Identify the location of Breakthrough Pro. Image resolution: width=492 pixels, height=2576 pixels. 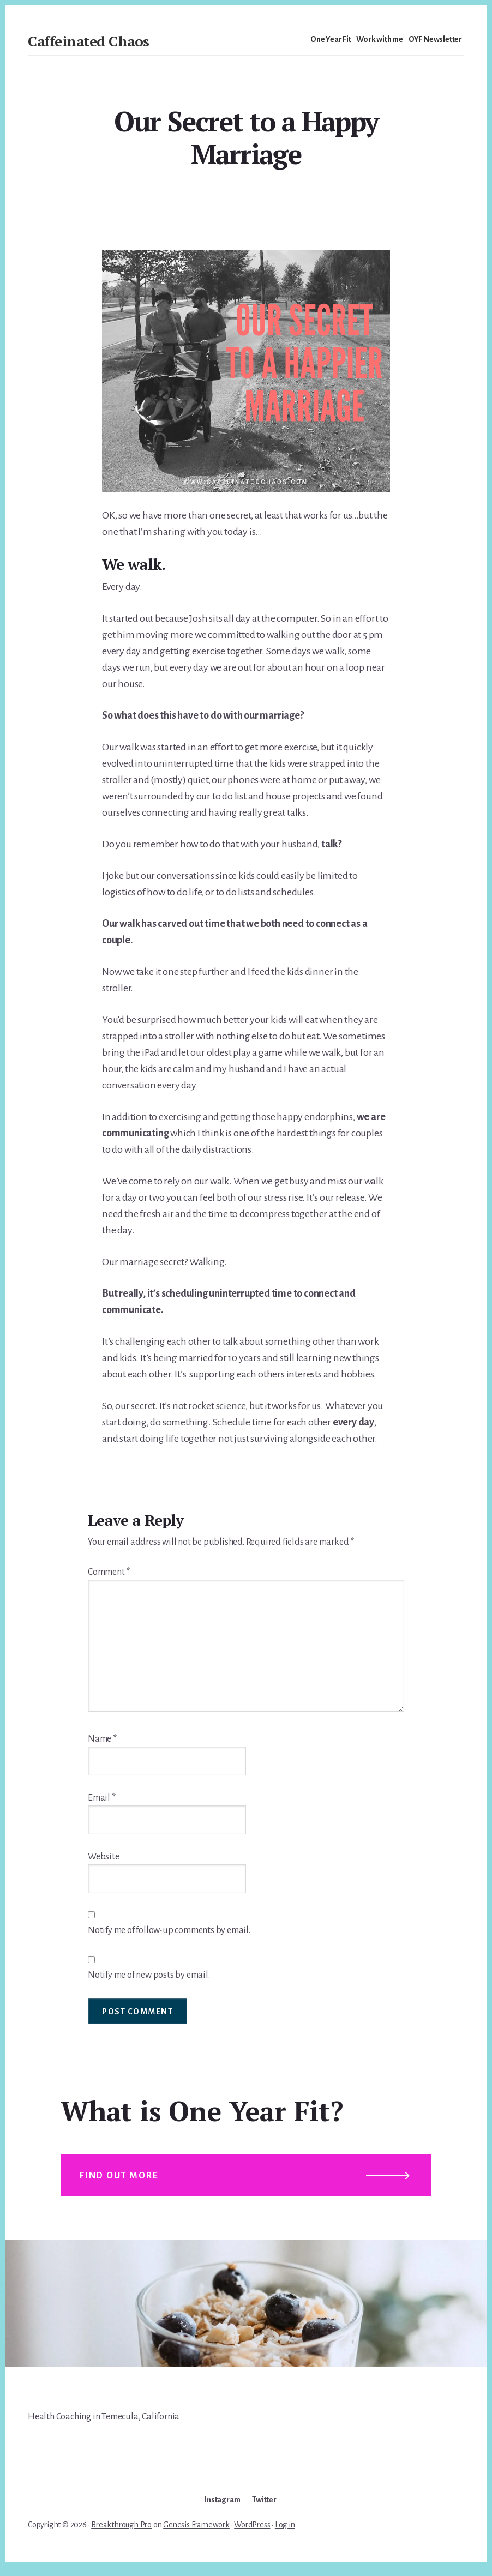
(121, 2533).